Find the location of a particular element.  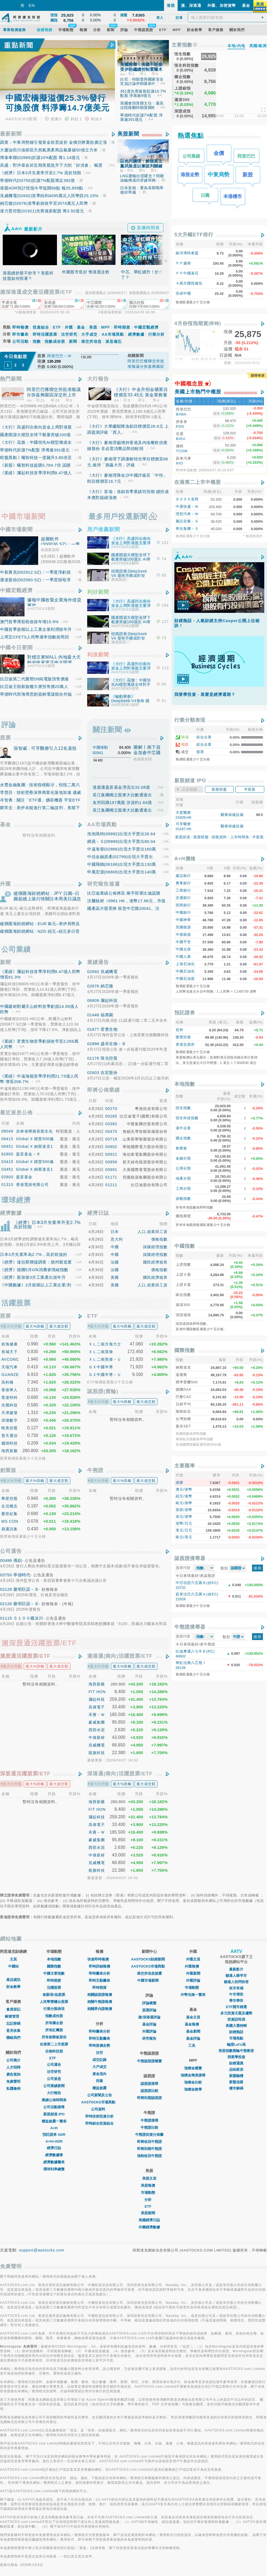

龍旗科技 is located at coordinates (97, 1753).